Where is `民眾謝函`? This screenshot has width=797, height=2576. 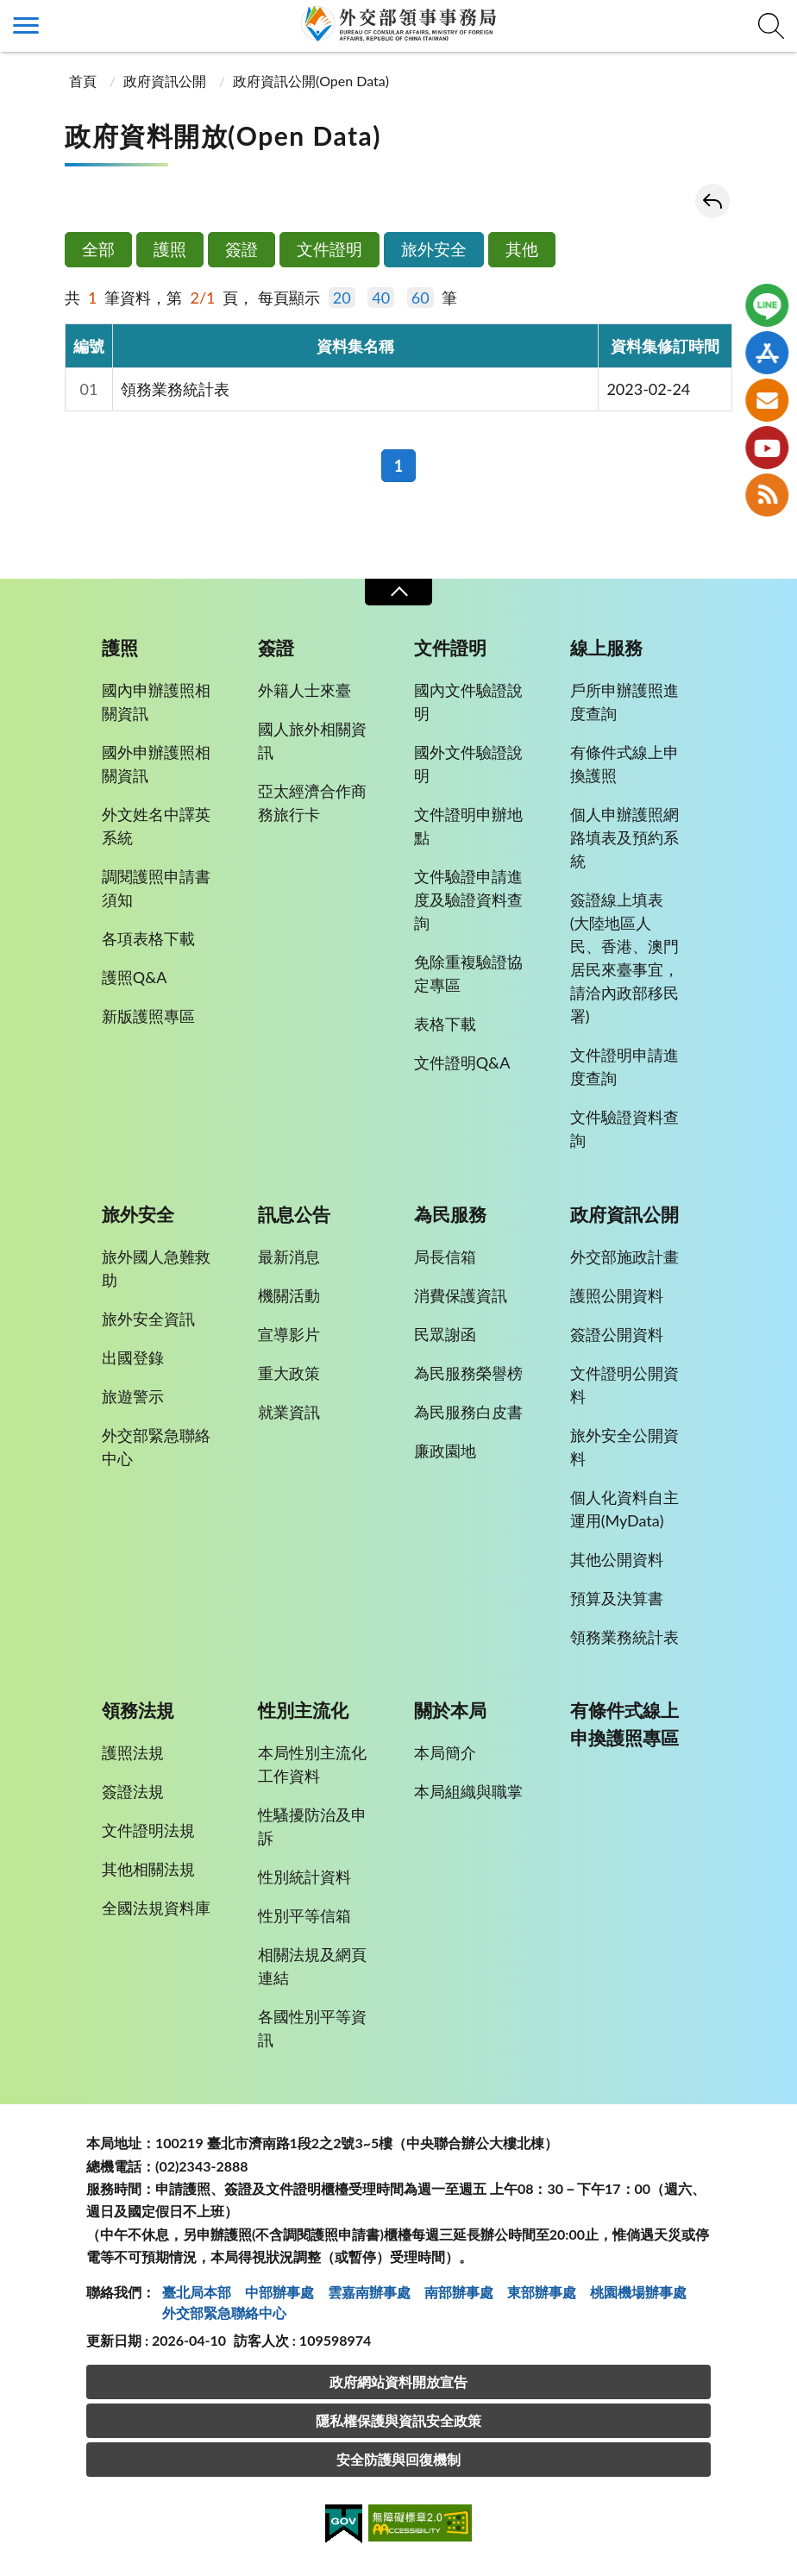
民眾謝函 is located at coordinates (445, 1334).